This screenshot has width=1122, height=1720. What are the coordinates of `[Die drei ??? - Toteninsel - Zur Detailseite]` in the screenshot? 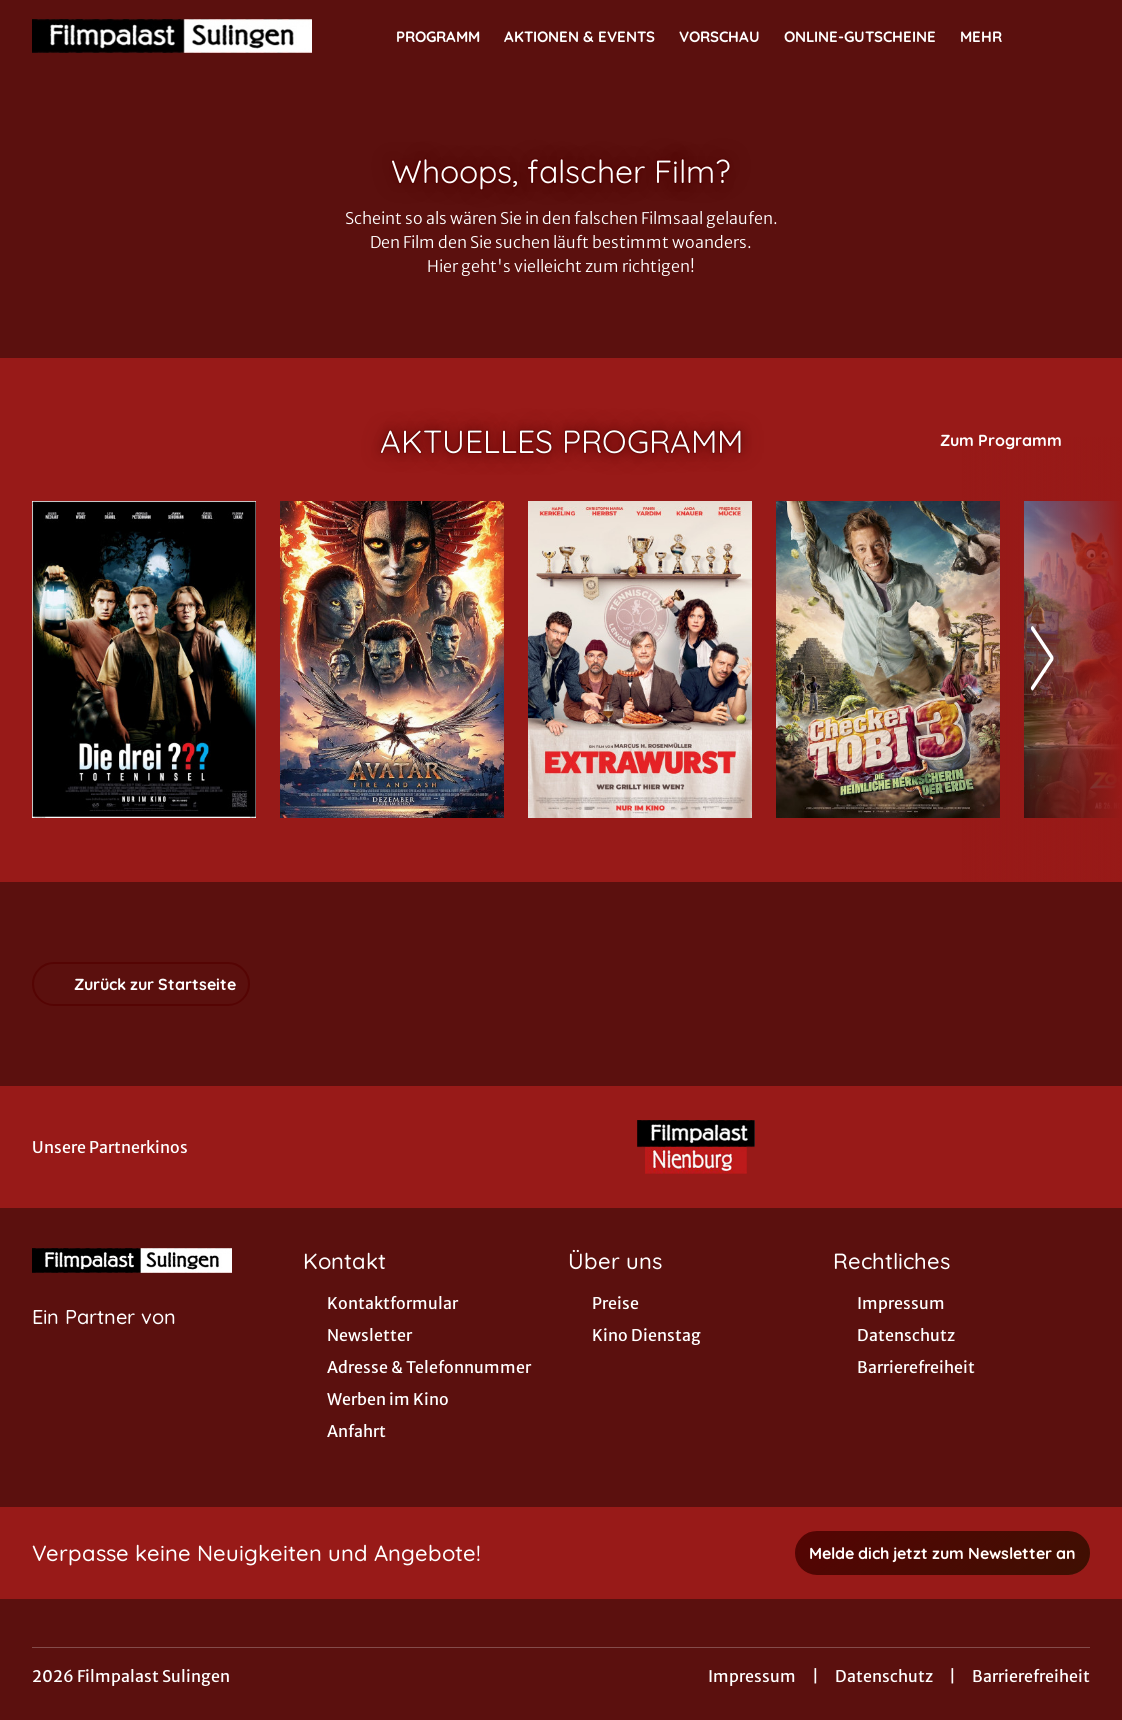 It's located at (144, 659).